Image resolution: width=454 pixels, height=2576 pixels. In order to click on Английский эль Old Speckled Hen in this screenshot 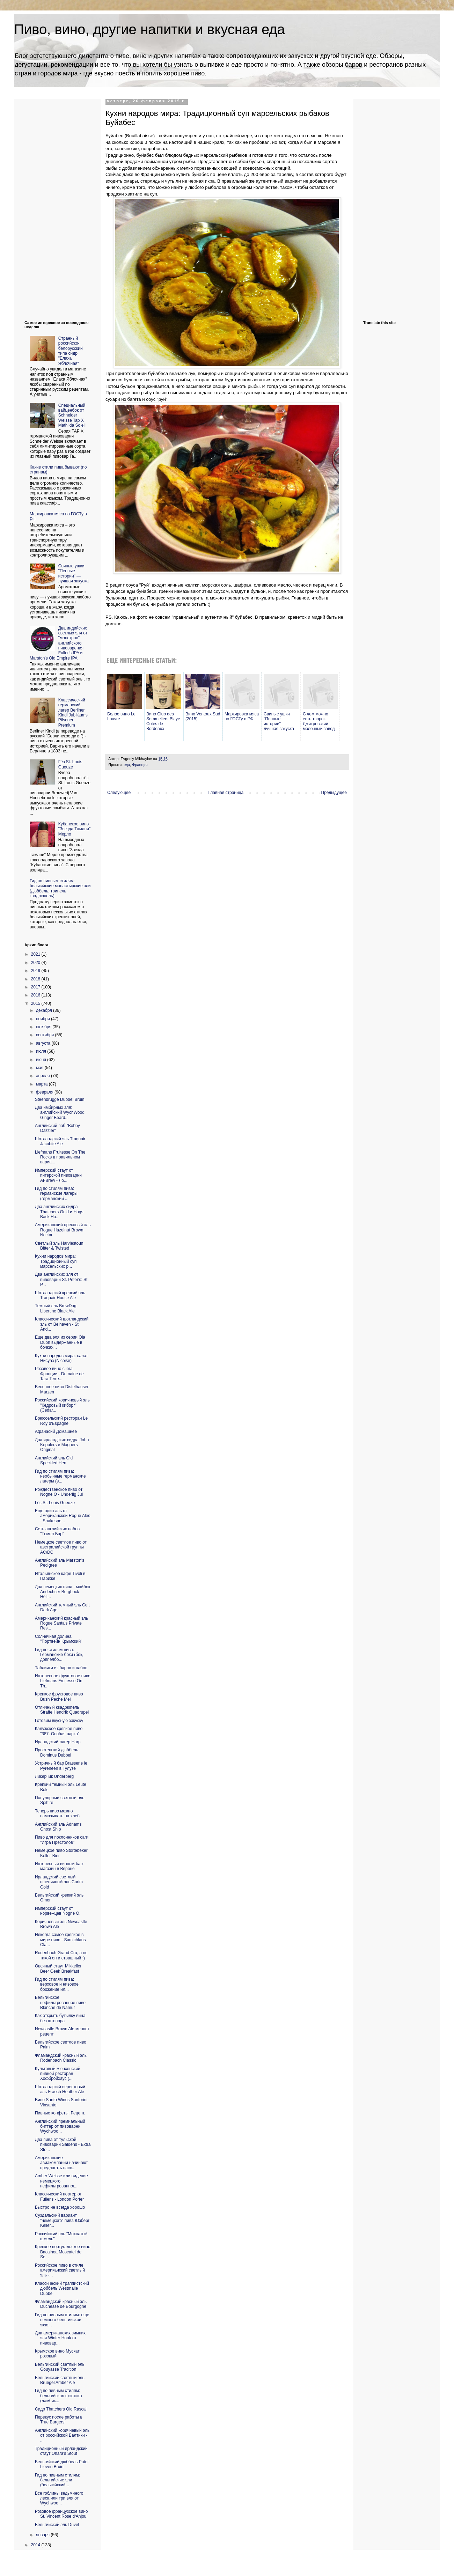, I will do `click(54, 1460)`.